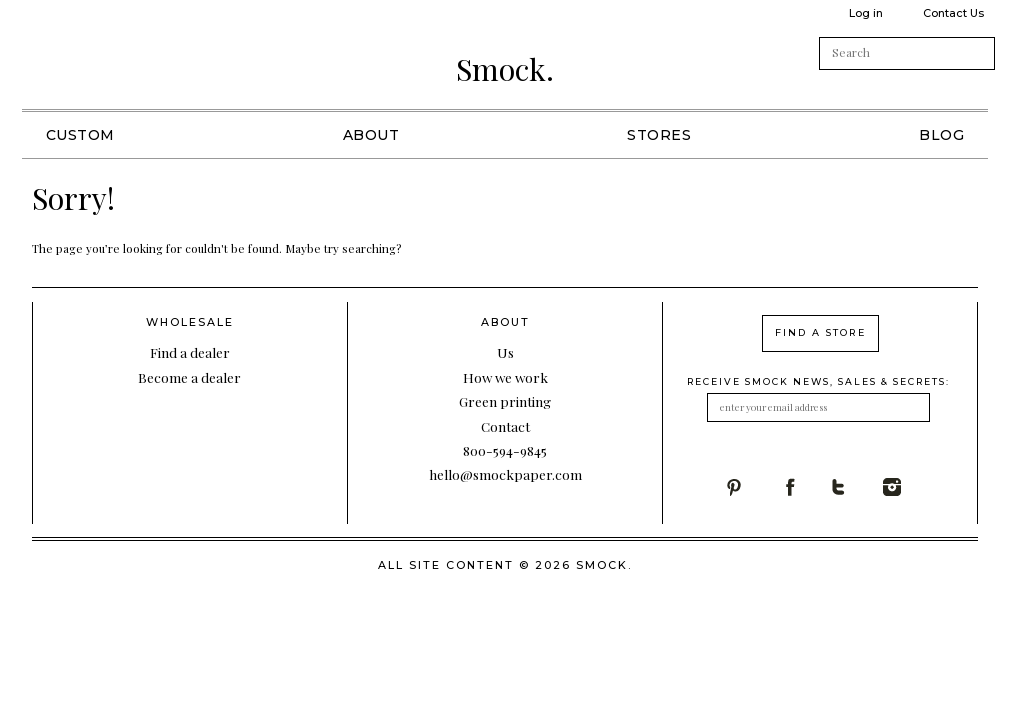  What do you see at coordinates (371, 135) in the screenshot?
I see `About` at bounding box center [371, 135].